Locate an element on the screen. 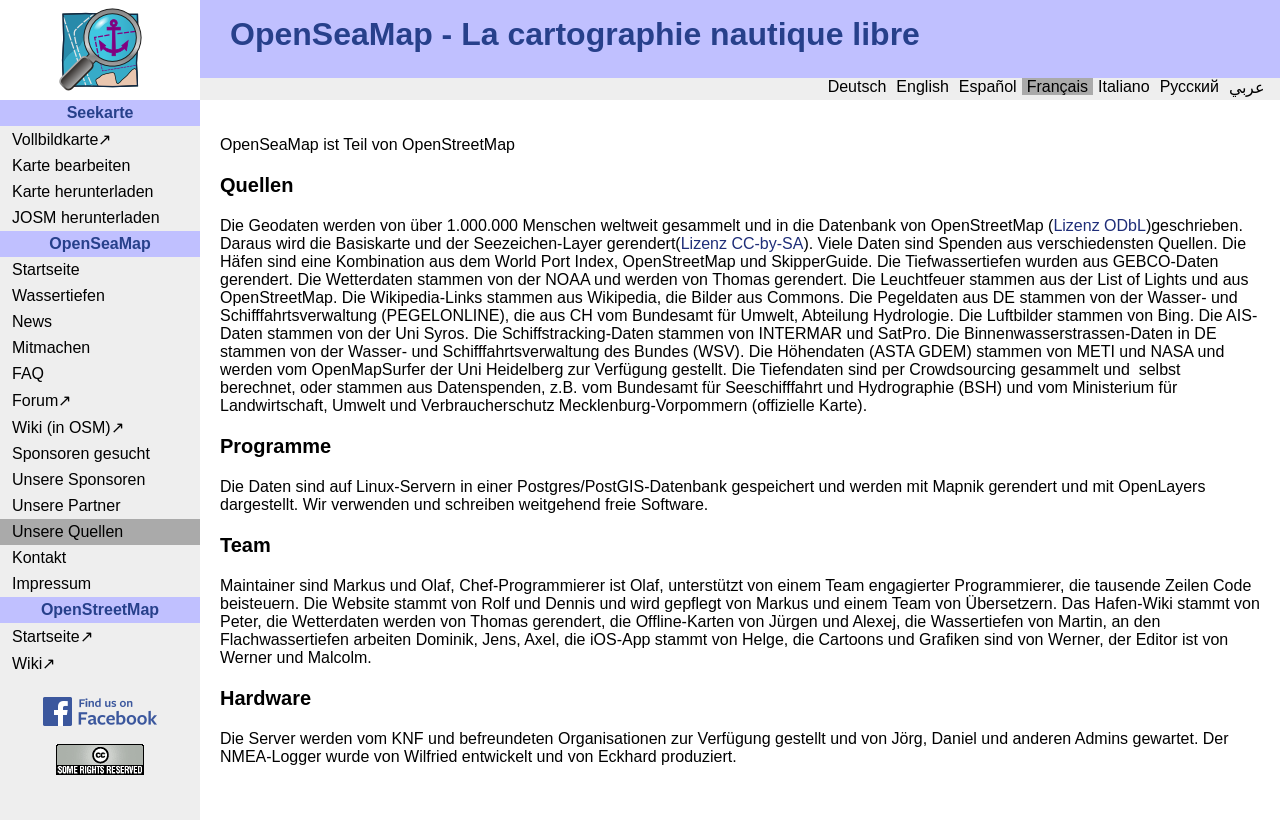  Sponsoren gesucht is located at coordinates (81, 453).